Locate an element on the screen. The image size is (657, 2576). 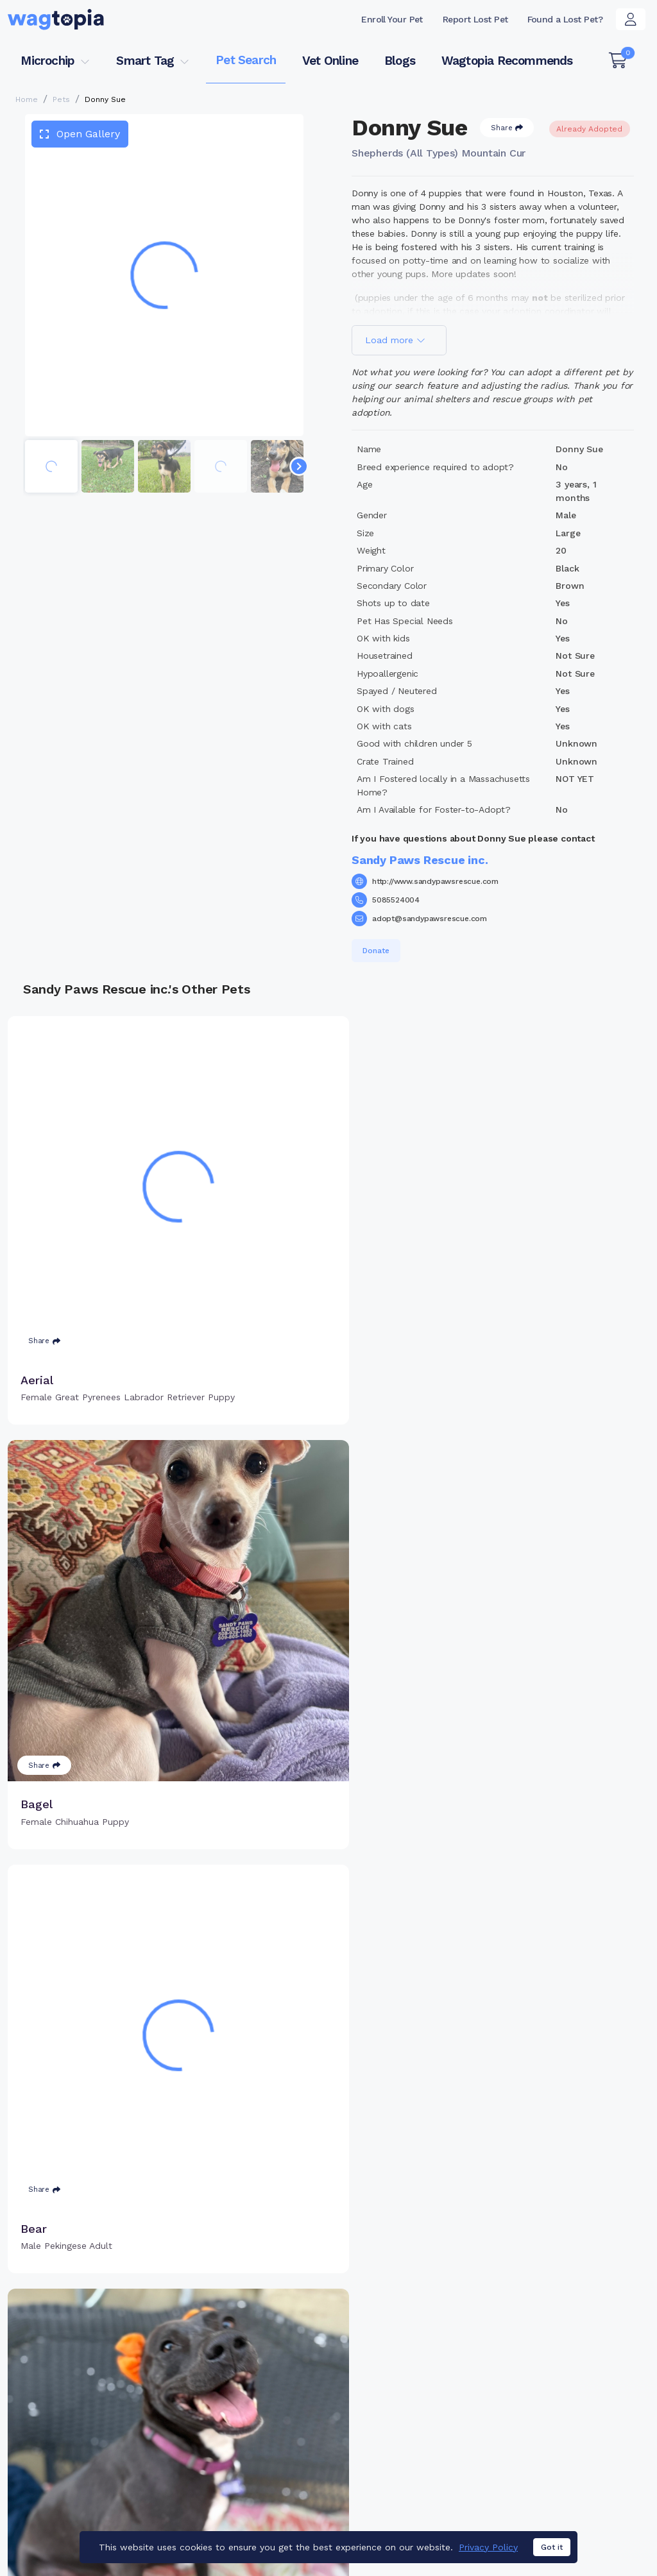
Donate [button] is located at coordinates (376, 950).